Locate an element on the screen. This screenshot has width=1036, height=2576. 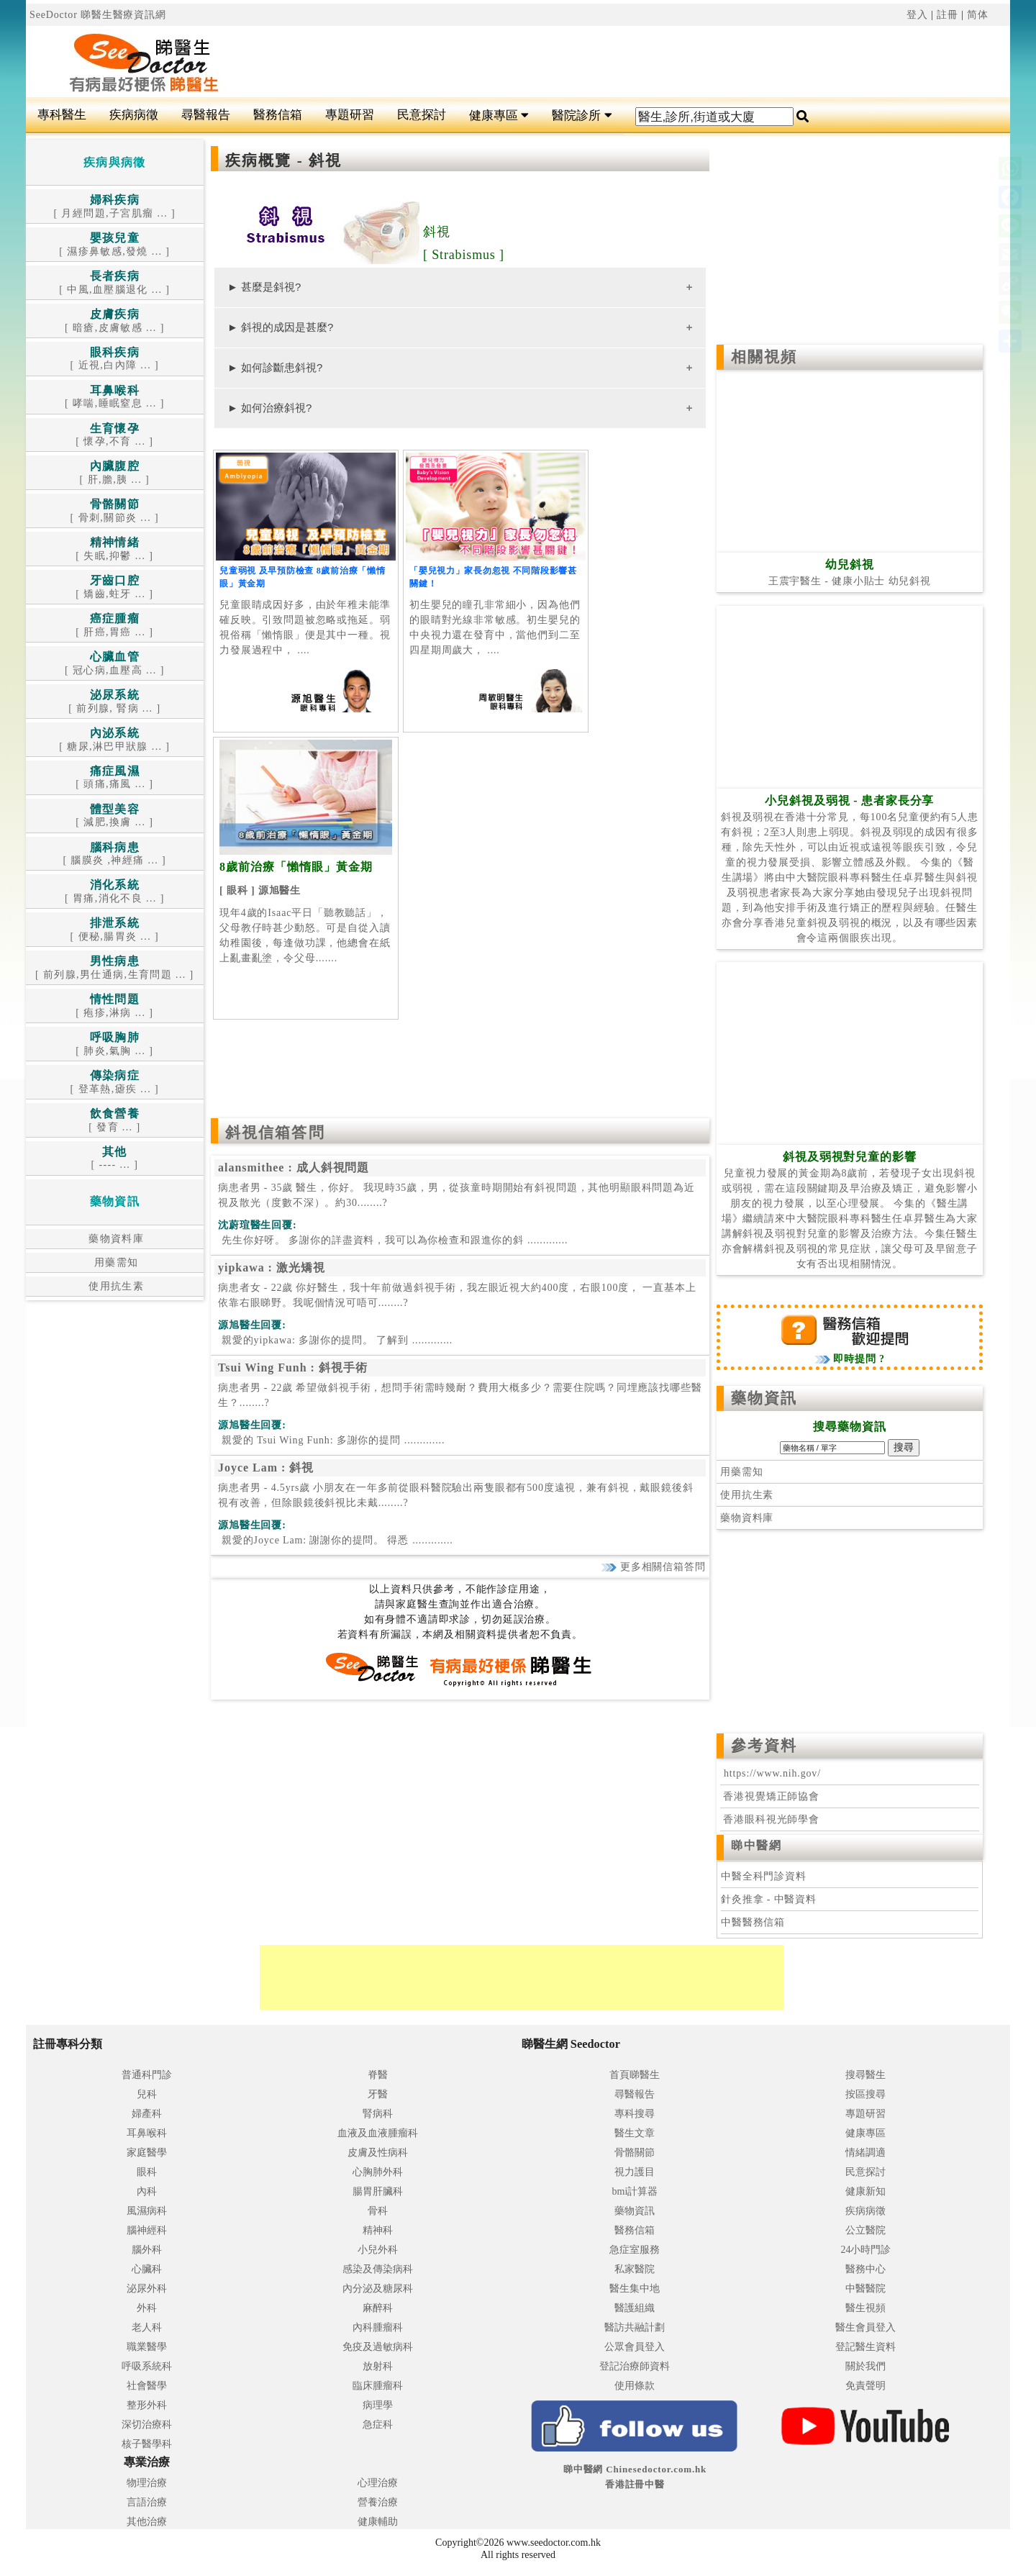
► 如何治療斜視? is located at coordinates (269, 408).